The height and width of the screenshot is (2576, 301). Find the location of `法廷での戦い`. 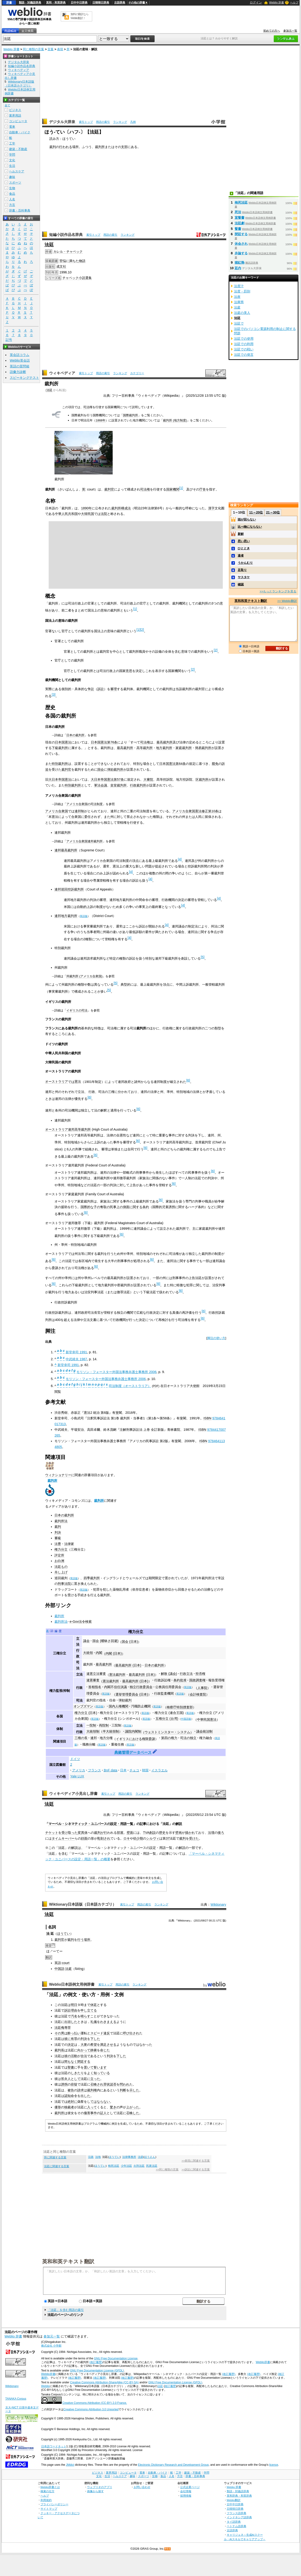

法廷での戦い is located at coordinates (244, 349).